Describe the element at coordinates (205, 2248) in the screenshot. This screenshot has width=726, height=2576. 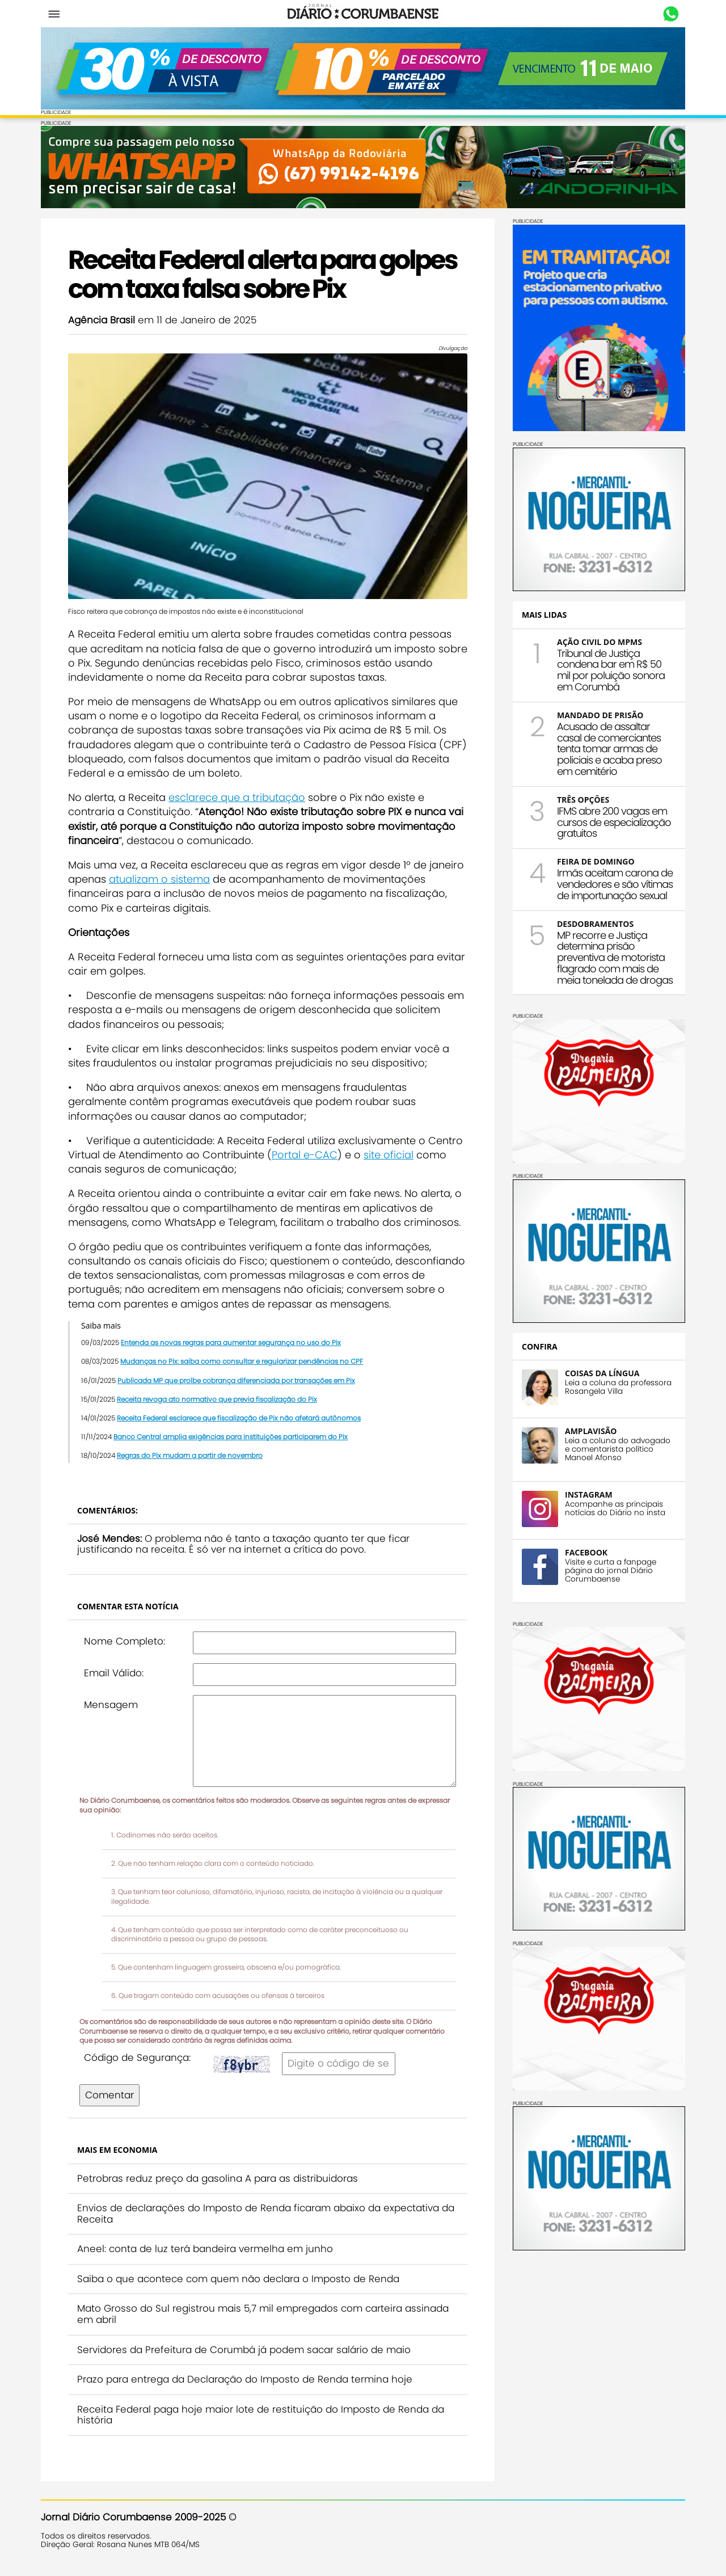
I see `Aneel: conta de luz terá bandeira vermelha em junho` at that location.